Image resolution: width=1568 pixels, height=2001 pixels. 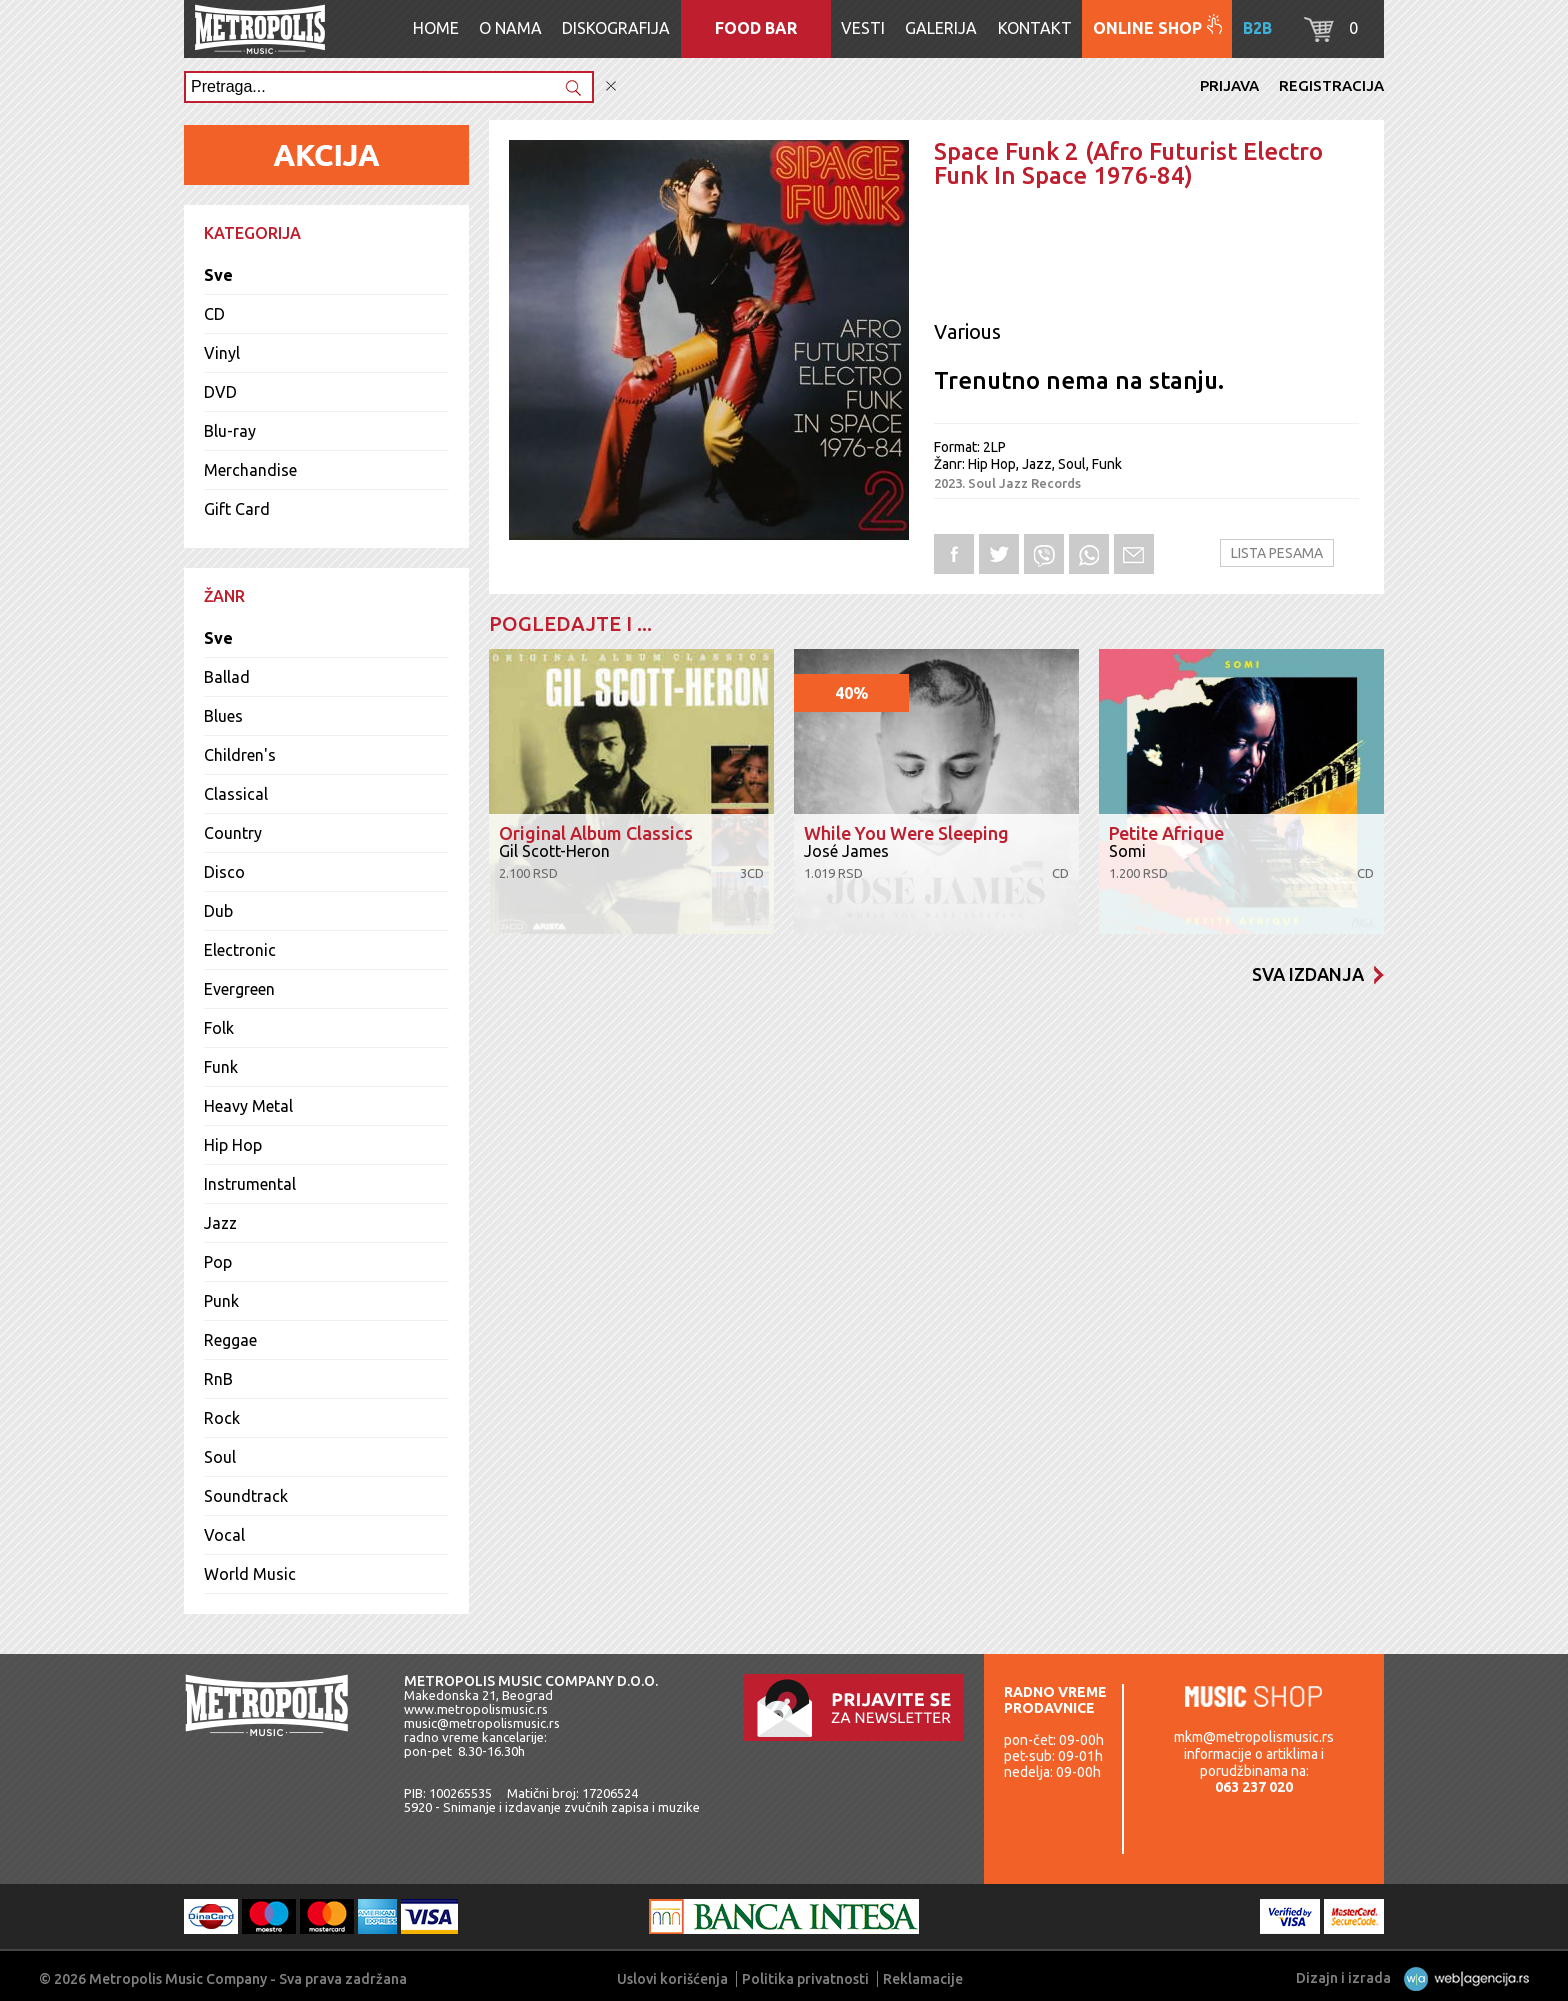 I want to click on Disco, so click(x=224, y=872).